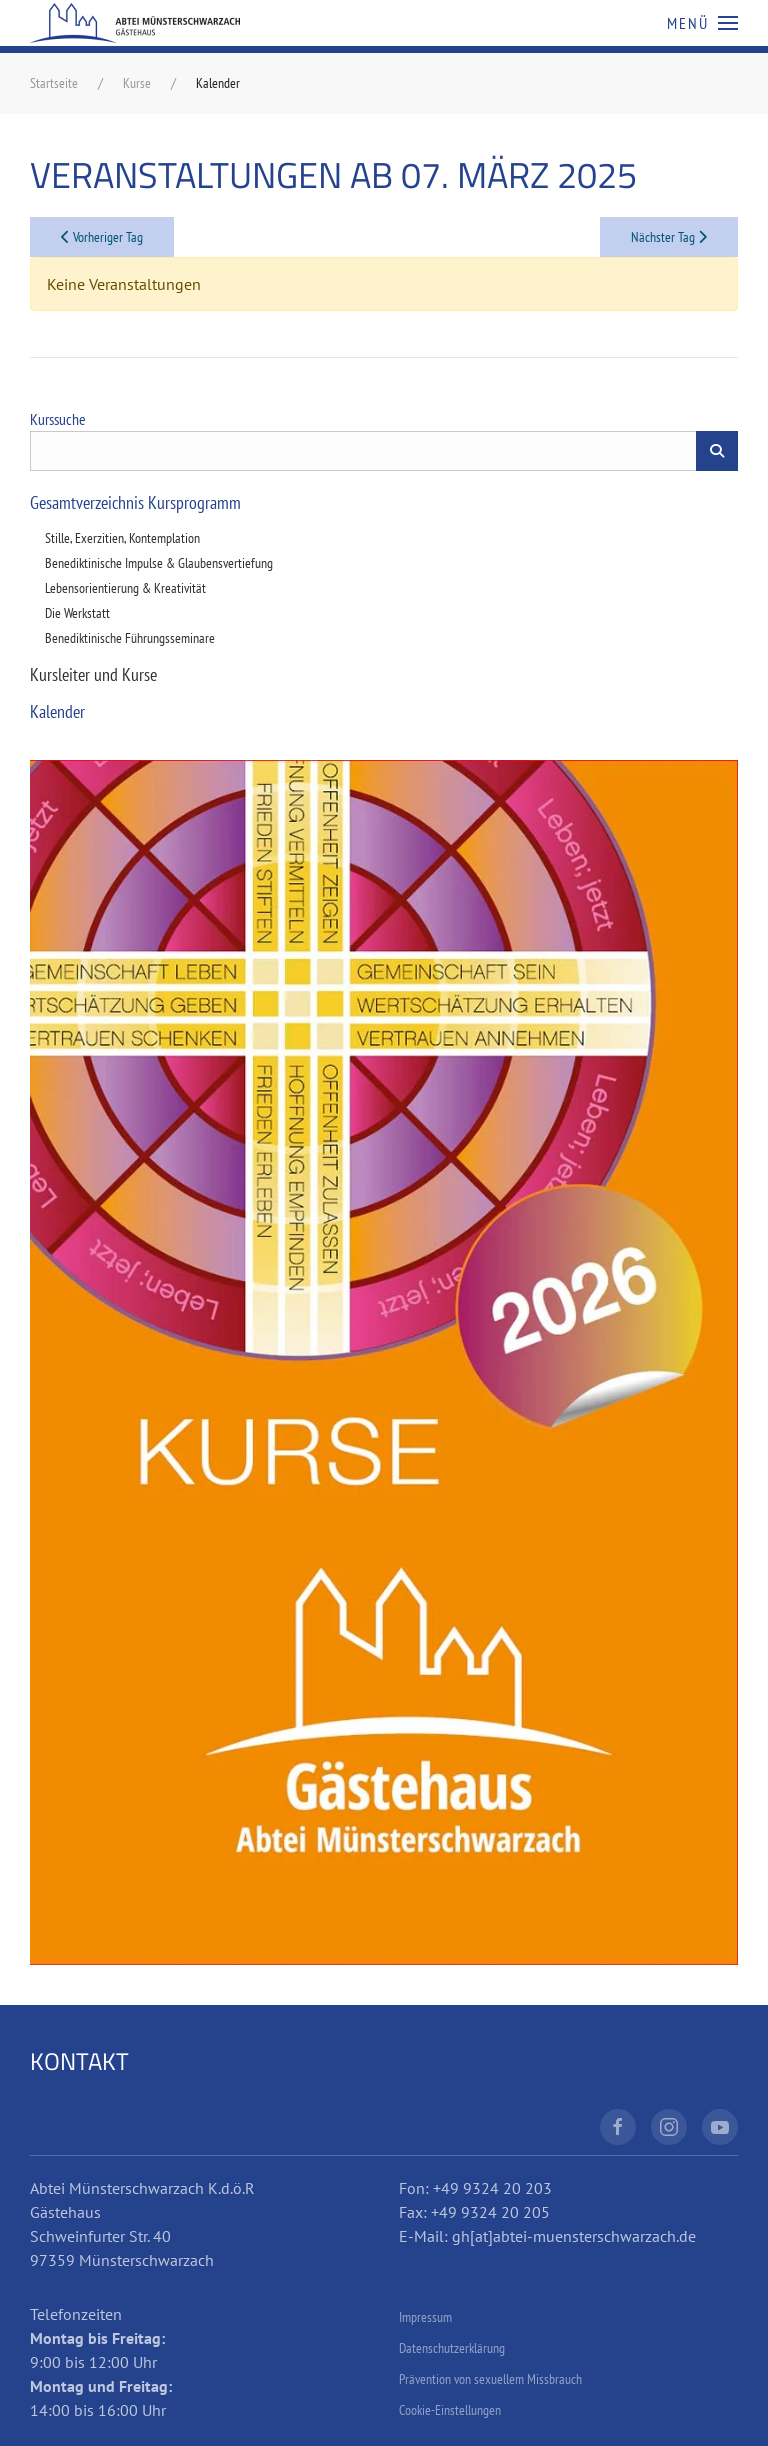  What do you see at coordinates (122, 538) in the screenshot?
I see `Stille, Exerzitien, Kontemplation` at bounding box center [122, 538].